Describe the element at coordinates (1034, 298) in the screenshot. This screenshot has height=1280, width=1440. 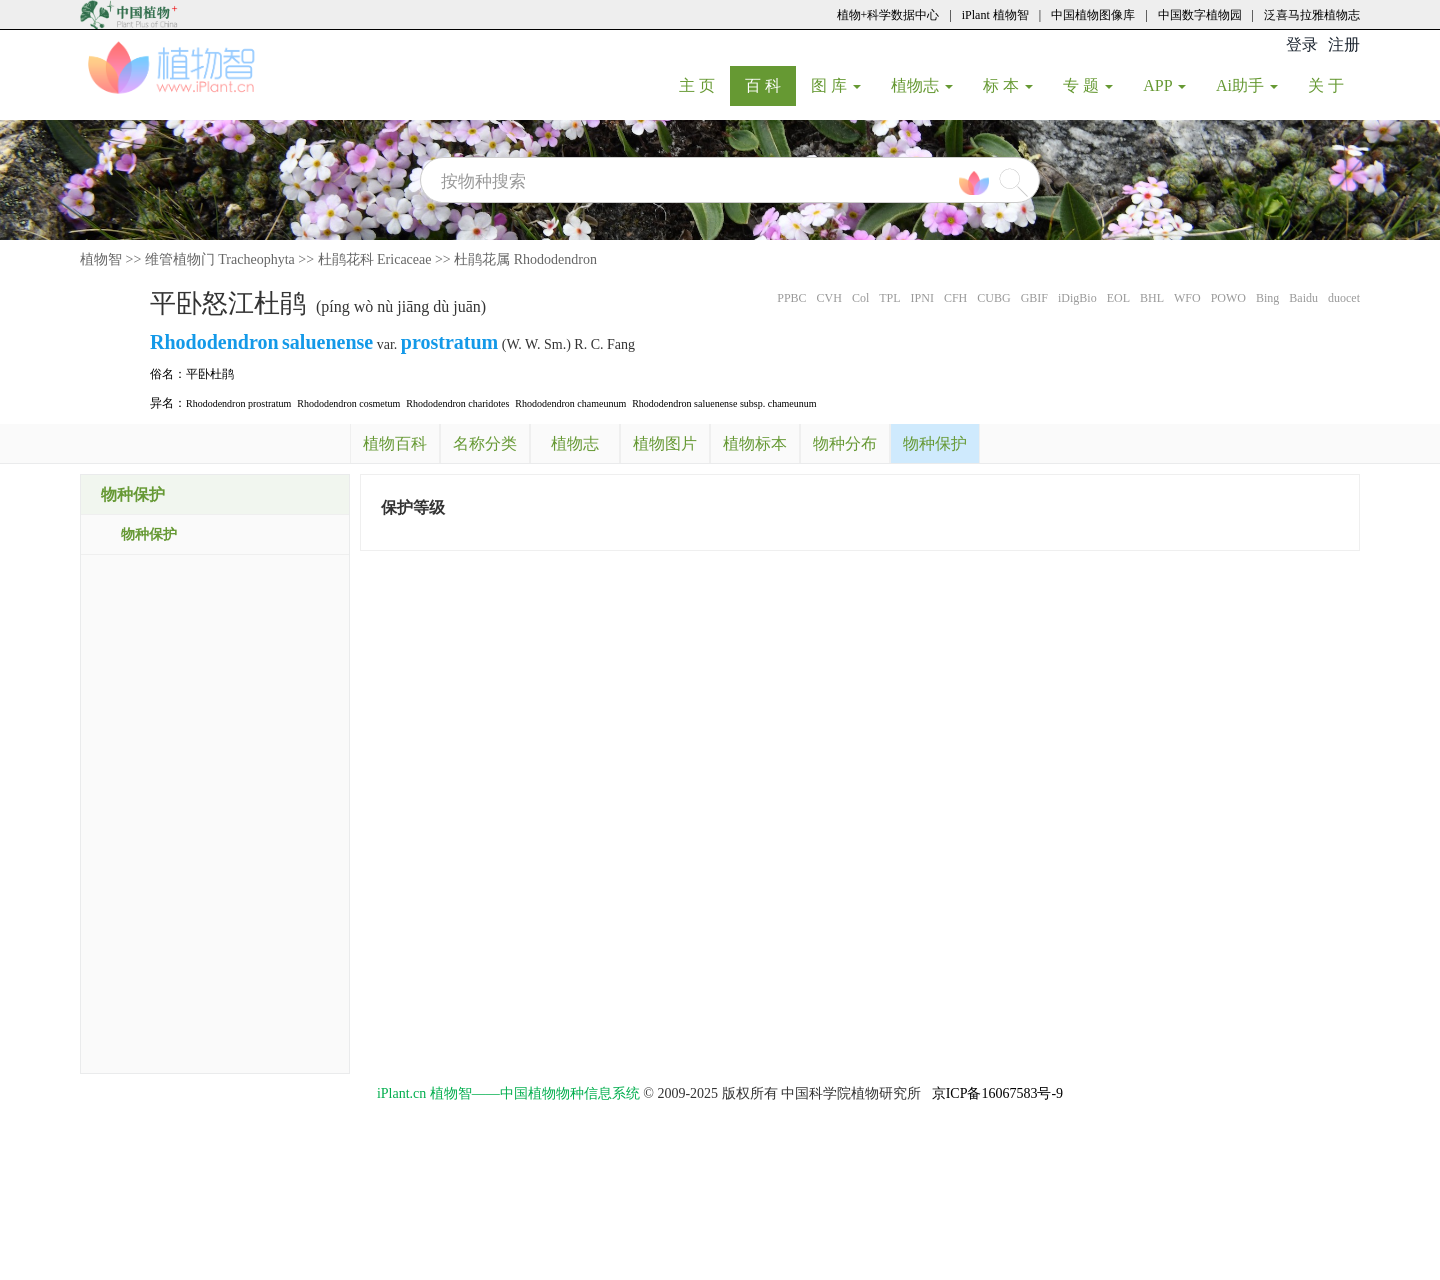
I see `GBIF` at that location.